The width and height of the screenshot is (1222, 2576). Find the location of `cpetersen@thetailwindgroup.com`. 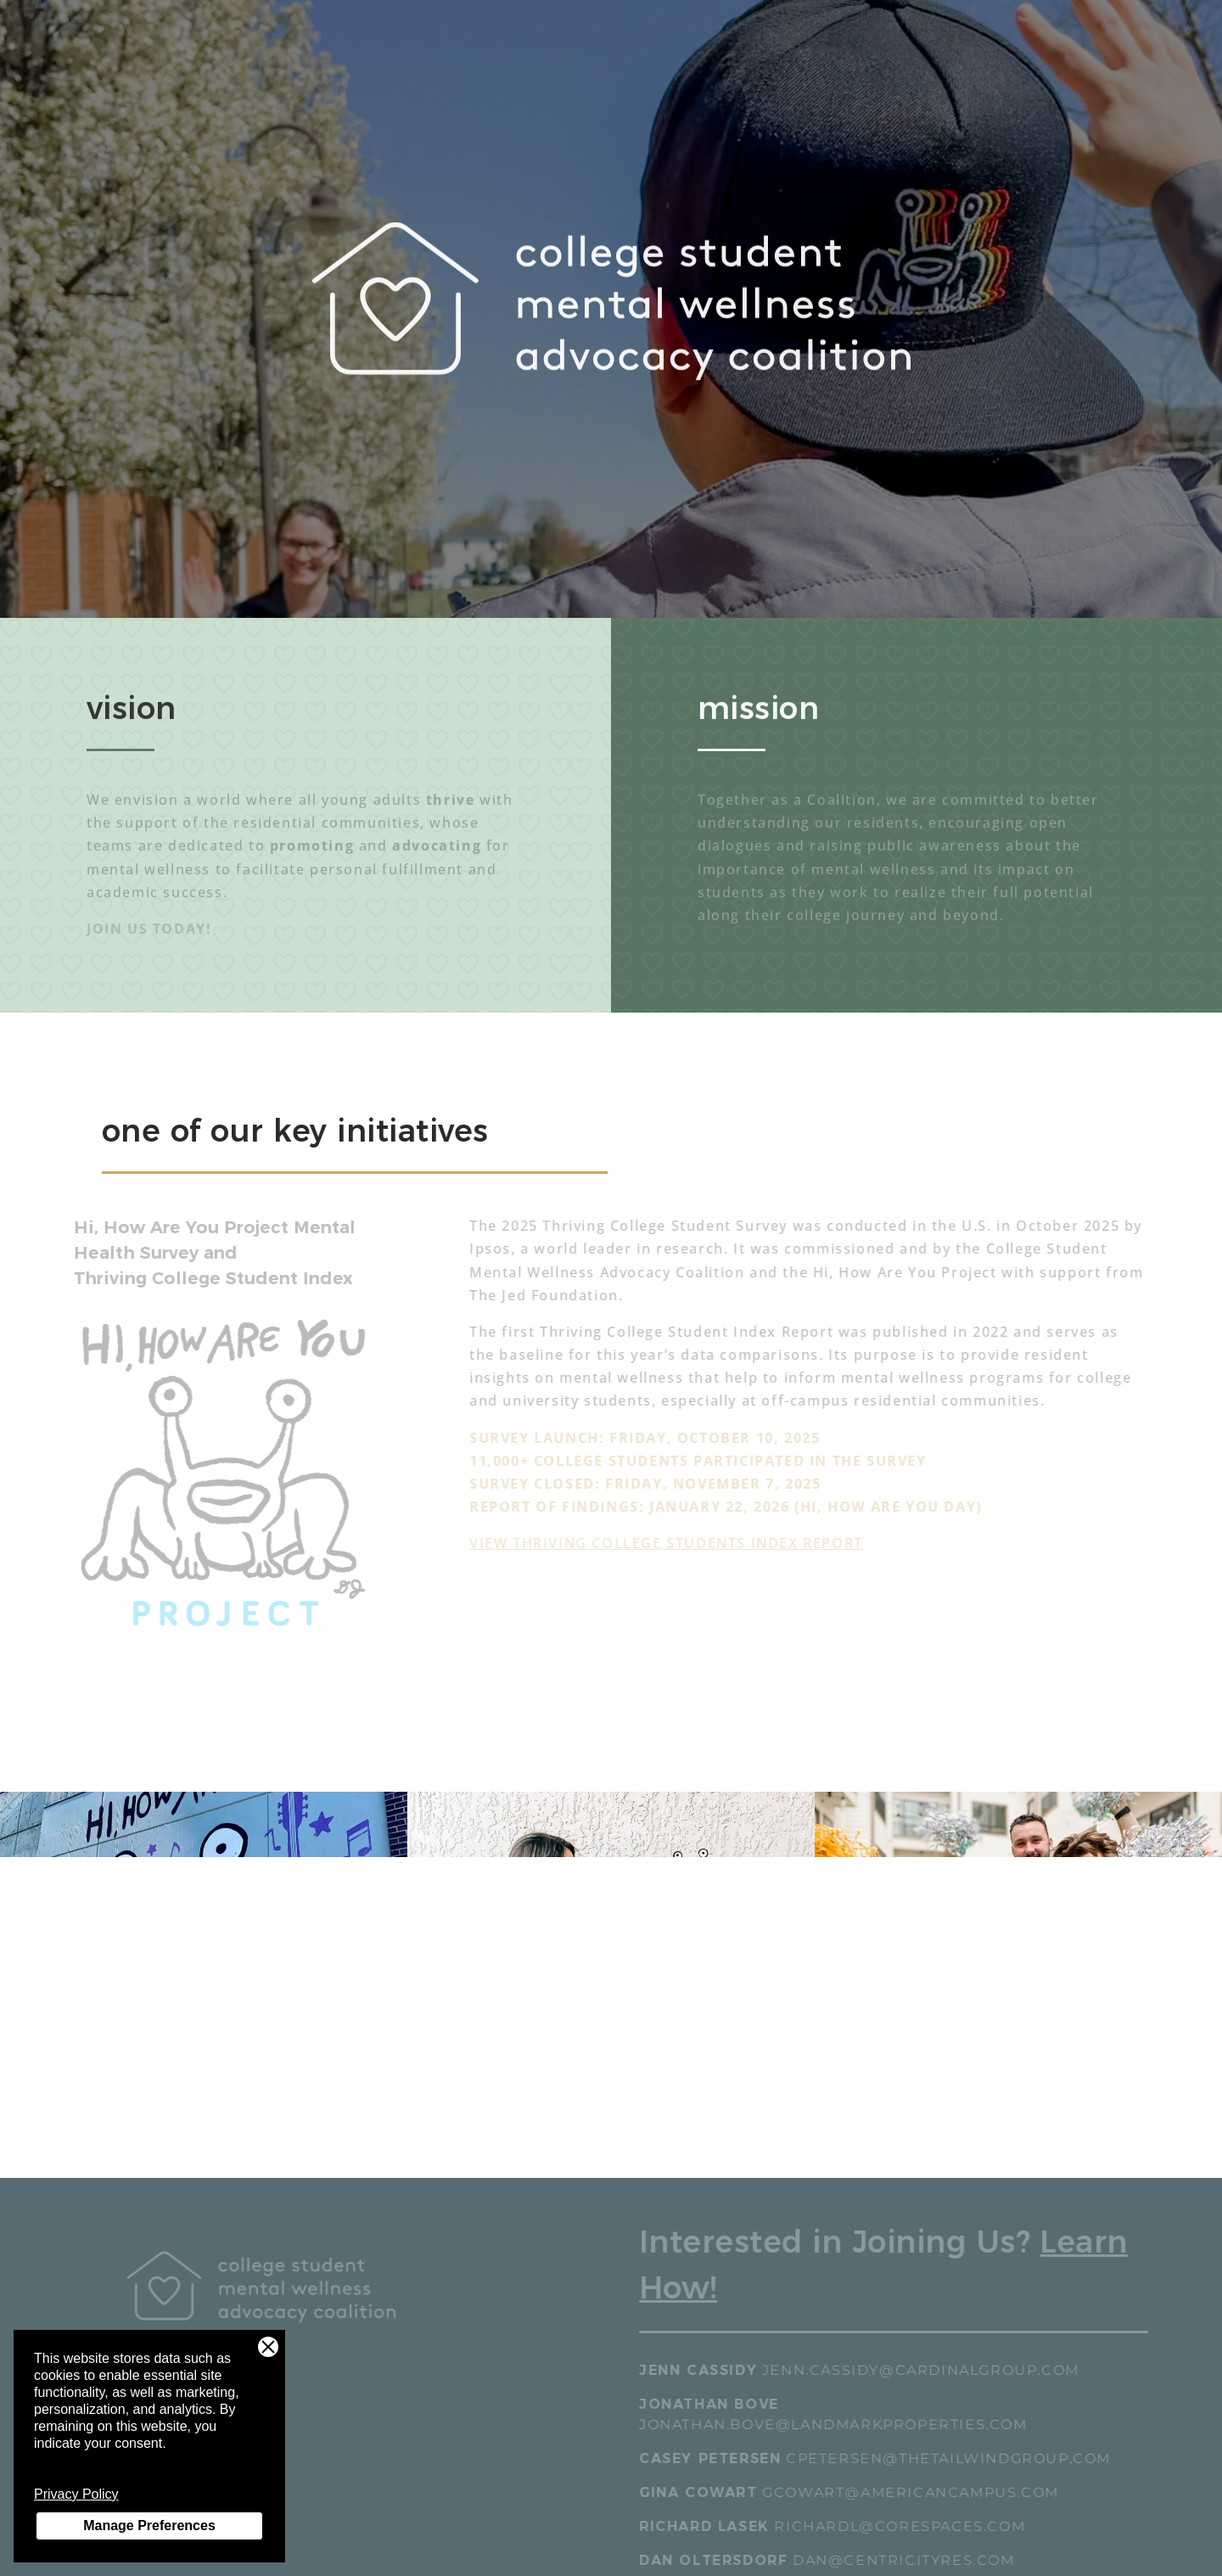

cpetersen@thetailwindgroup.com is located at coordinates (960, 2458).